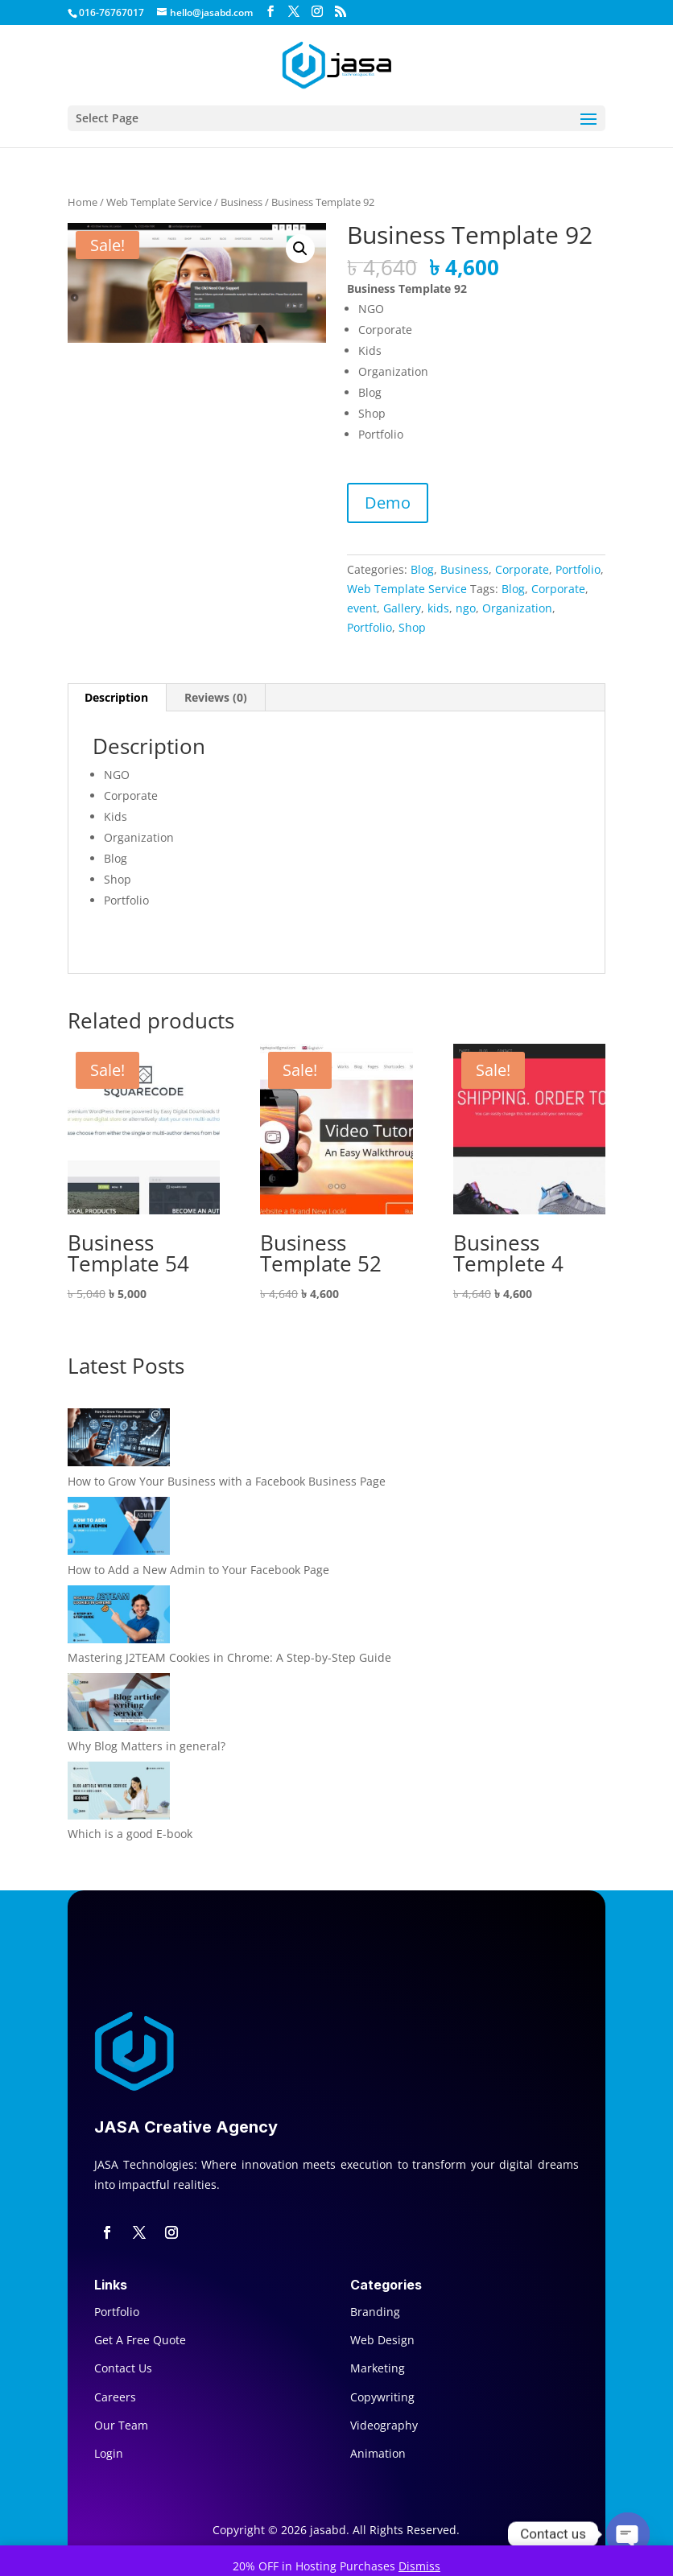  I want to click on [button], so click(300, 248).